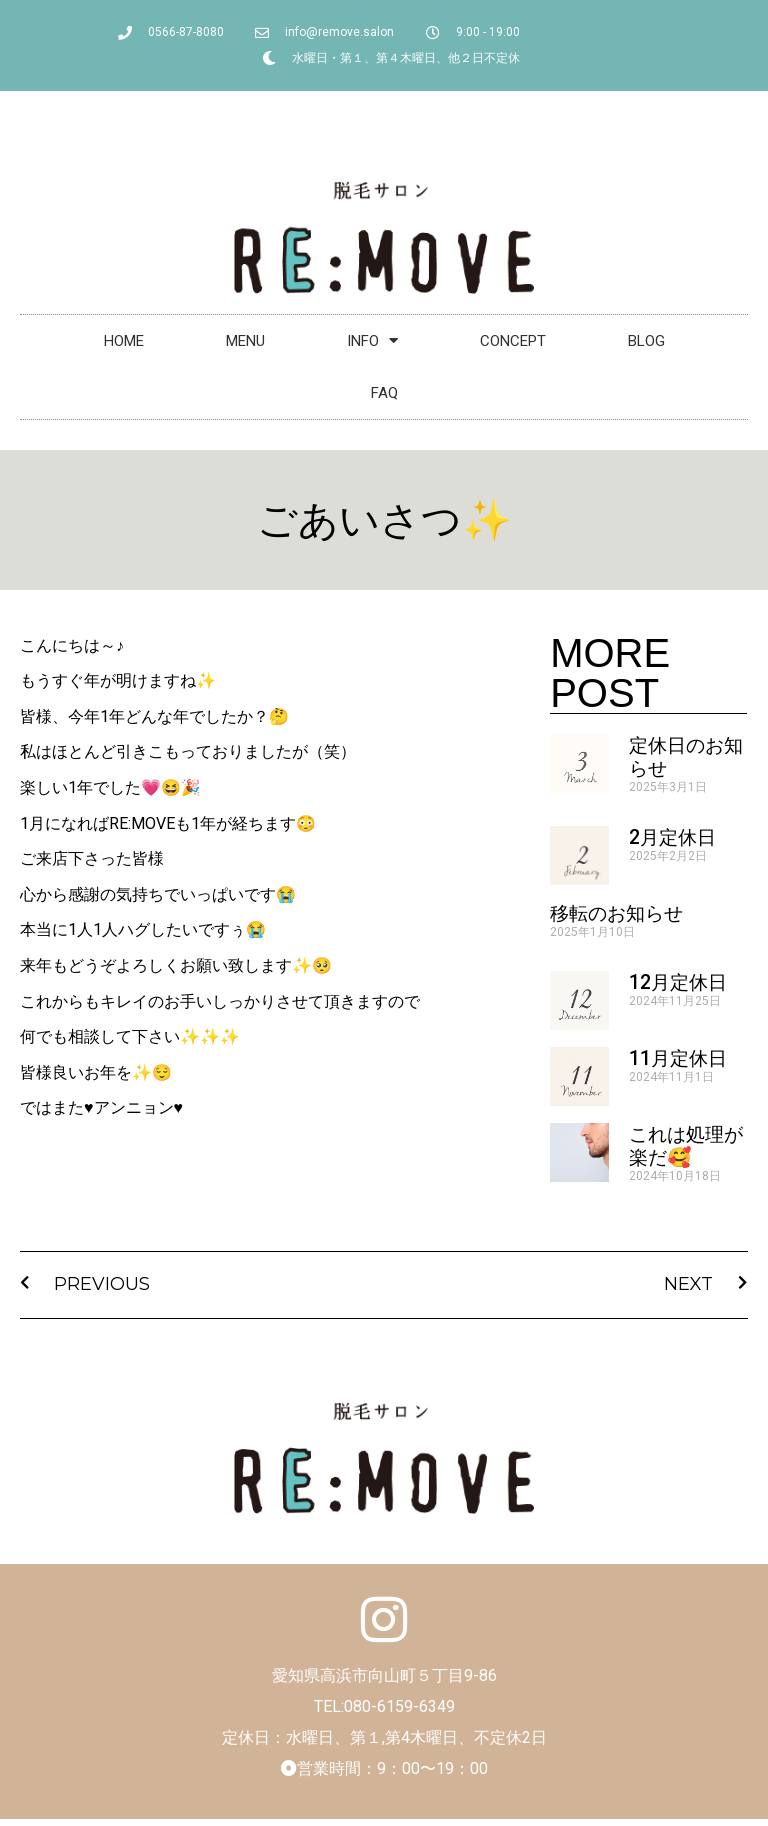 Image resolution: width=768 pixels, height=1826 pixels. What do you see at coordinates (672, 837) in the screenshot?
I see `2月定休日` at bounding box center [672, 837].